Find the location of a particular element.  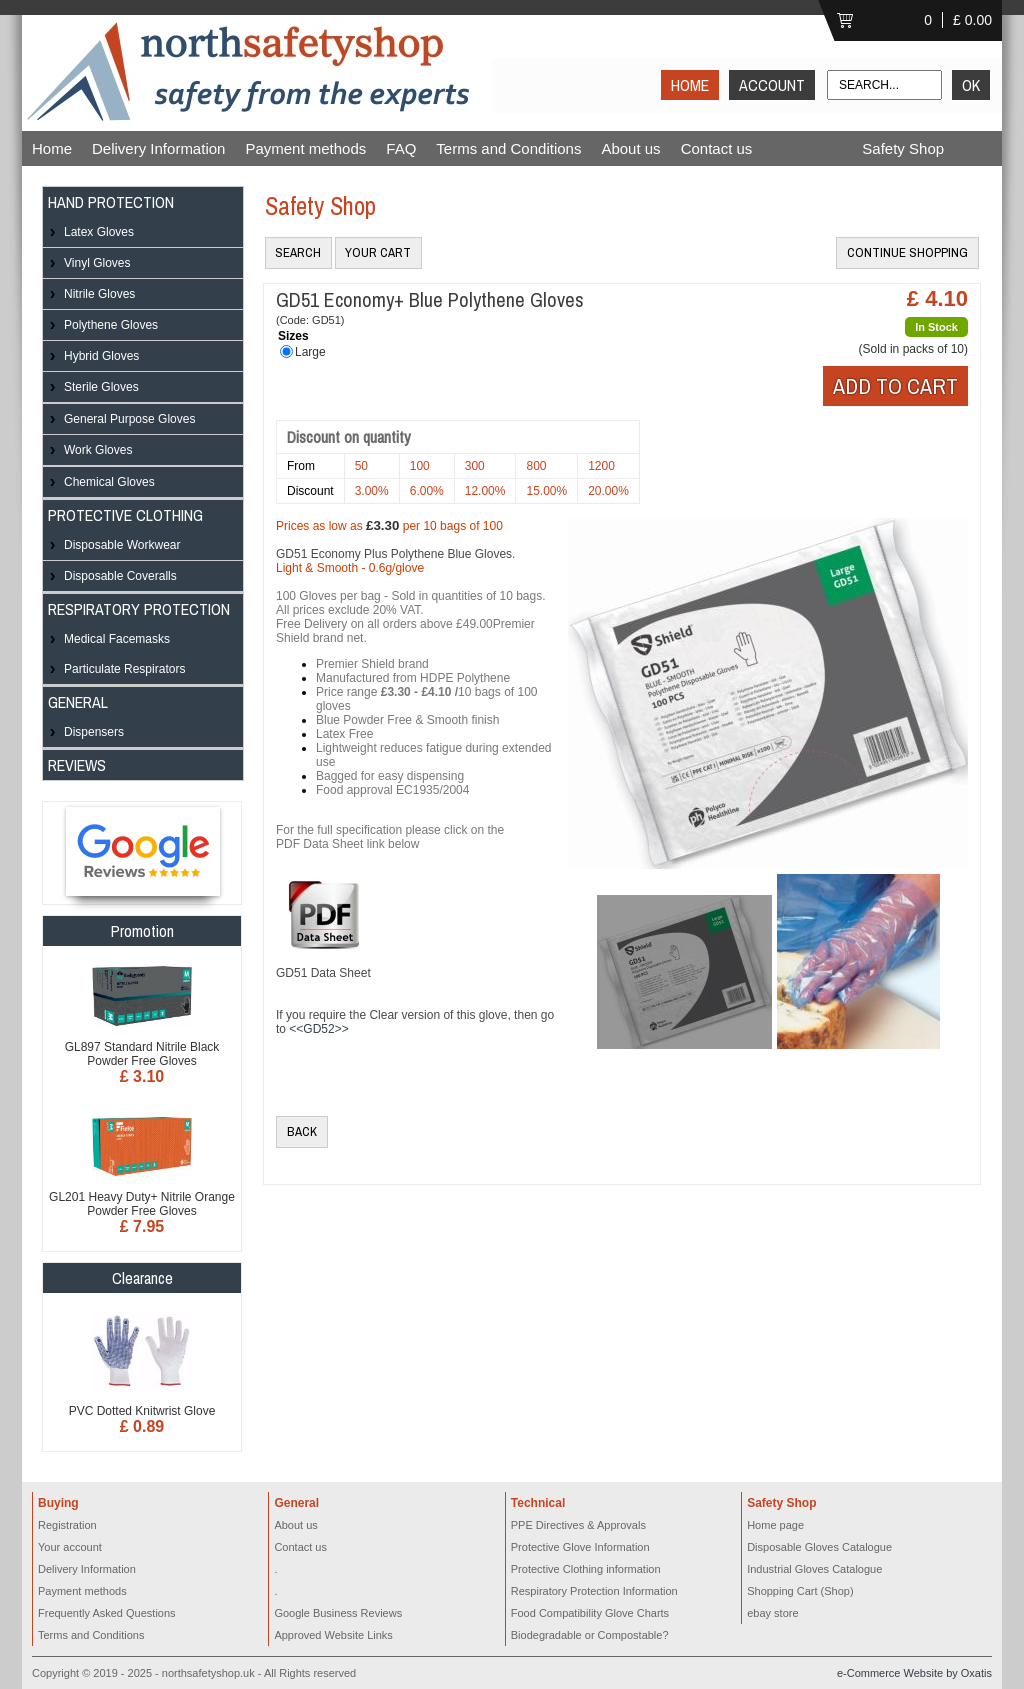

Frequently Asked Questions is located at coordinates (107, 1613).